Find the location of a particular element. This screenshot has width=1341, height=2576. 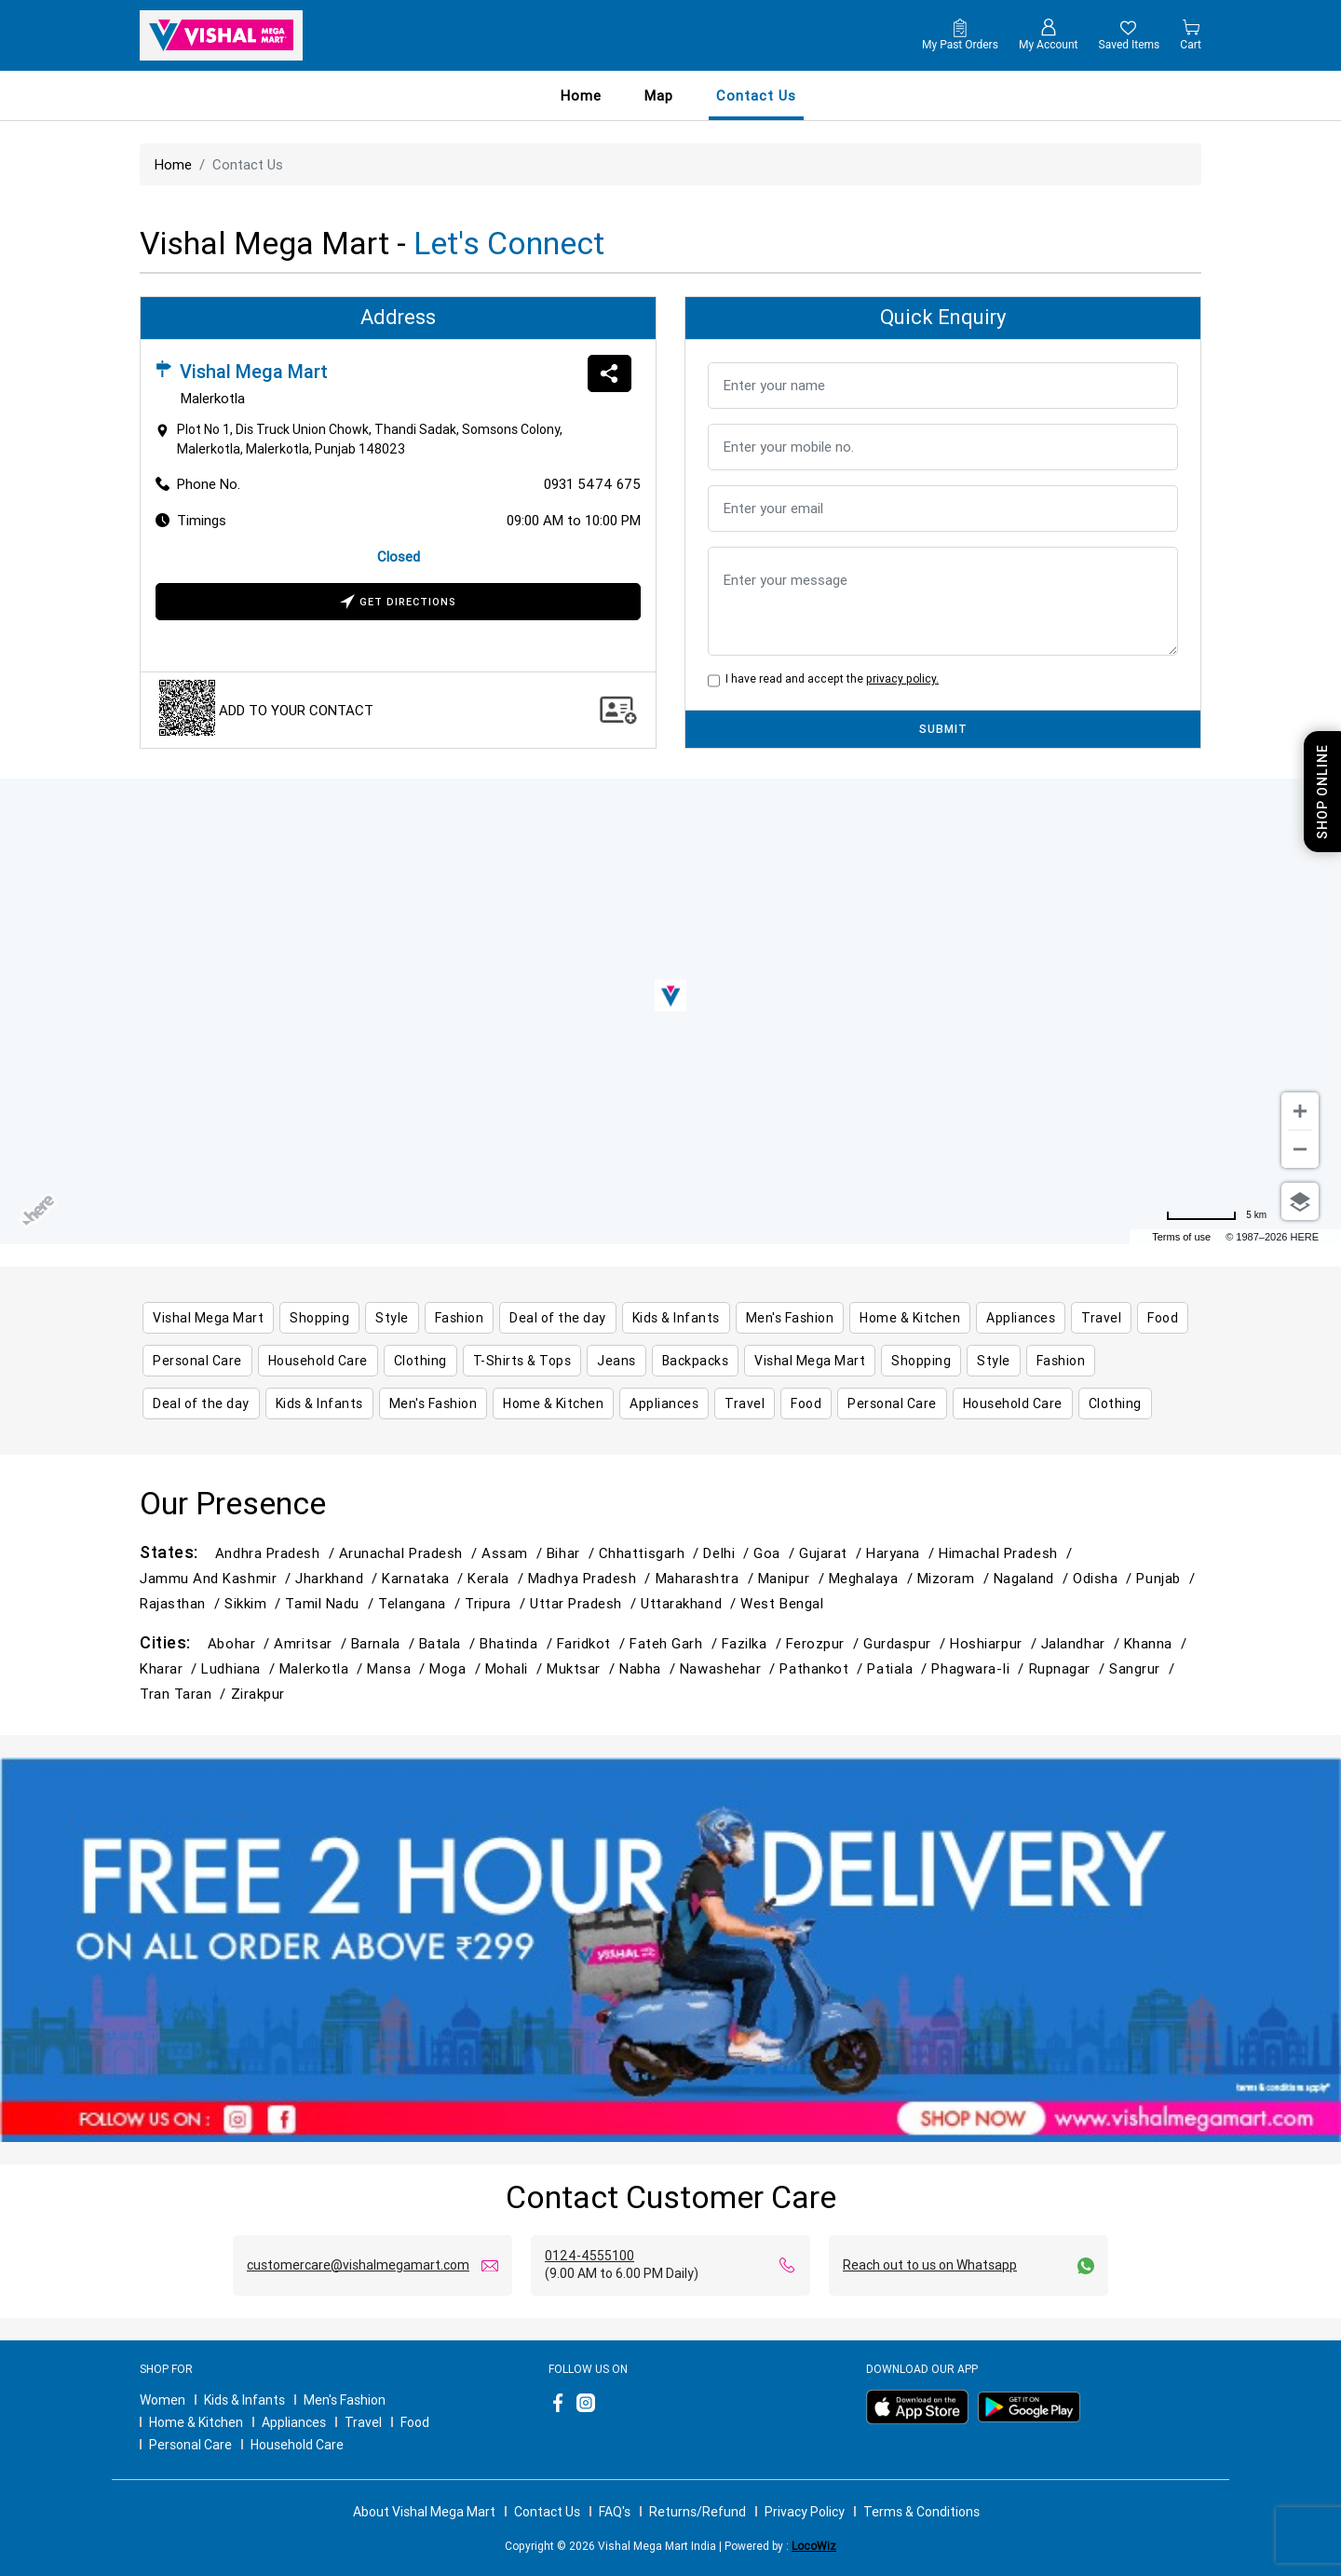

Household Care is located at coordinates (297, 2444).